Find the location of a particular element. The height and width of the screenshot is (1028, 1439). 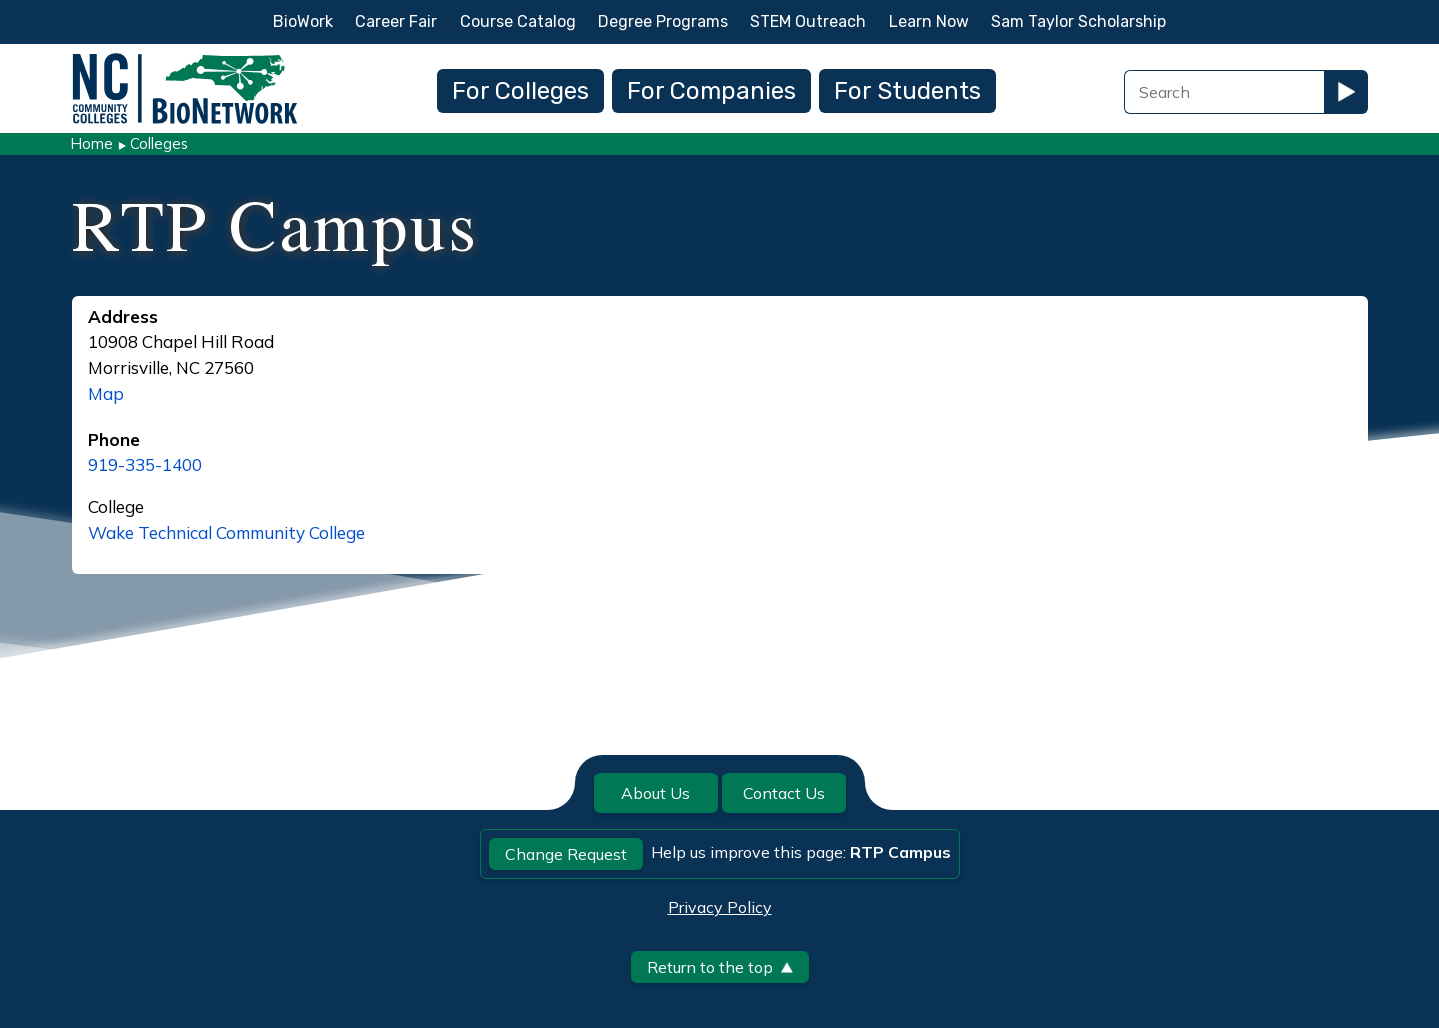

Career Fair is located at coordinates (396, 21).